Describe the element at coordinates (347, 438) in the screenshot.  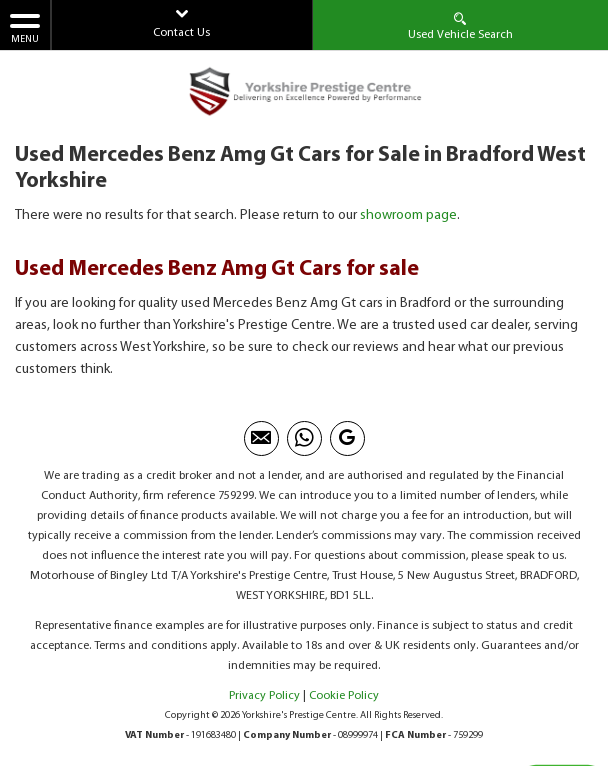
I see `[Please visit our googleplus page.]` at that location.